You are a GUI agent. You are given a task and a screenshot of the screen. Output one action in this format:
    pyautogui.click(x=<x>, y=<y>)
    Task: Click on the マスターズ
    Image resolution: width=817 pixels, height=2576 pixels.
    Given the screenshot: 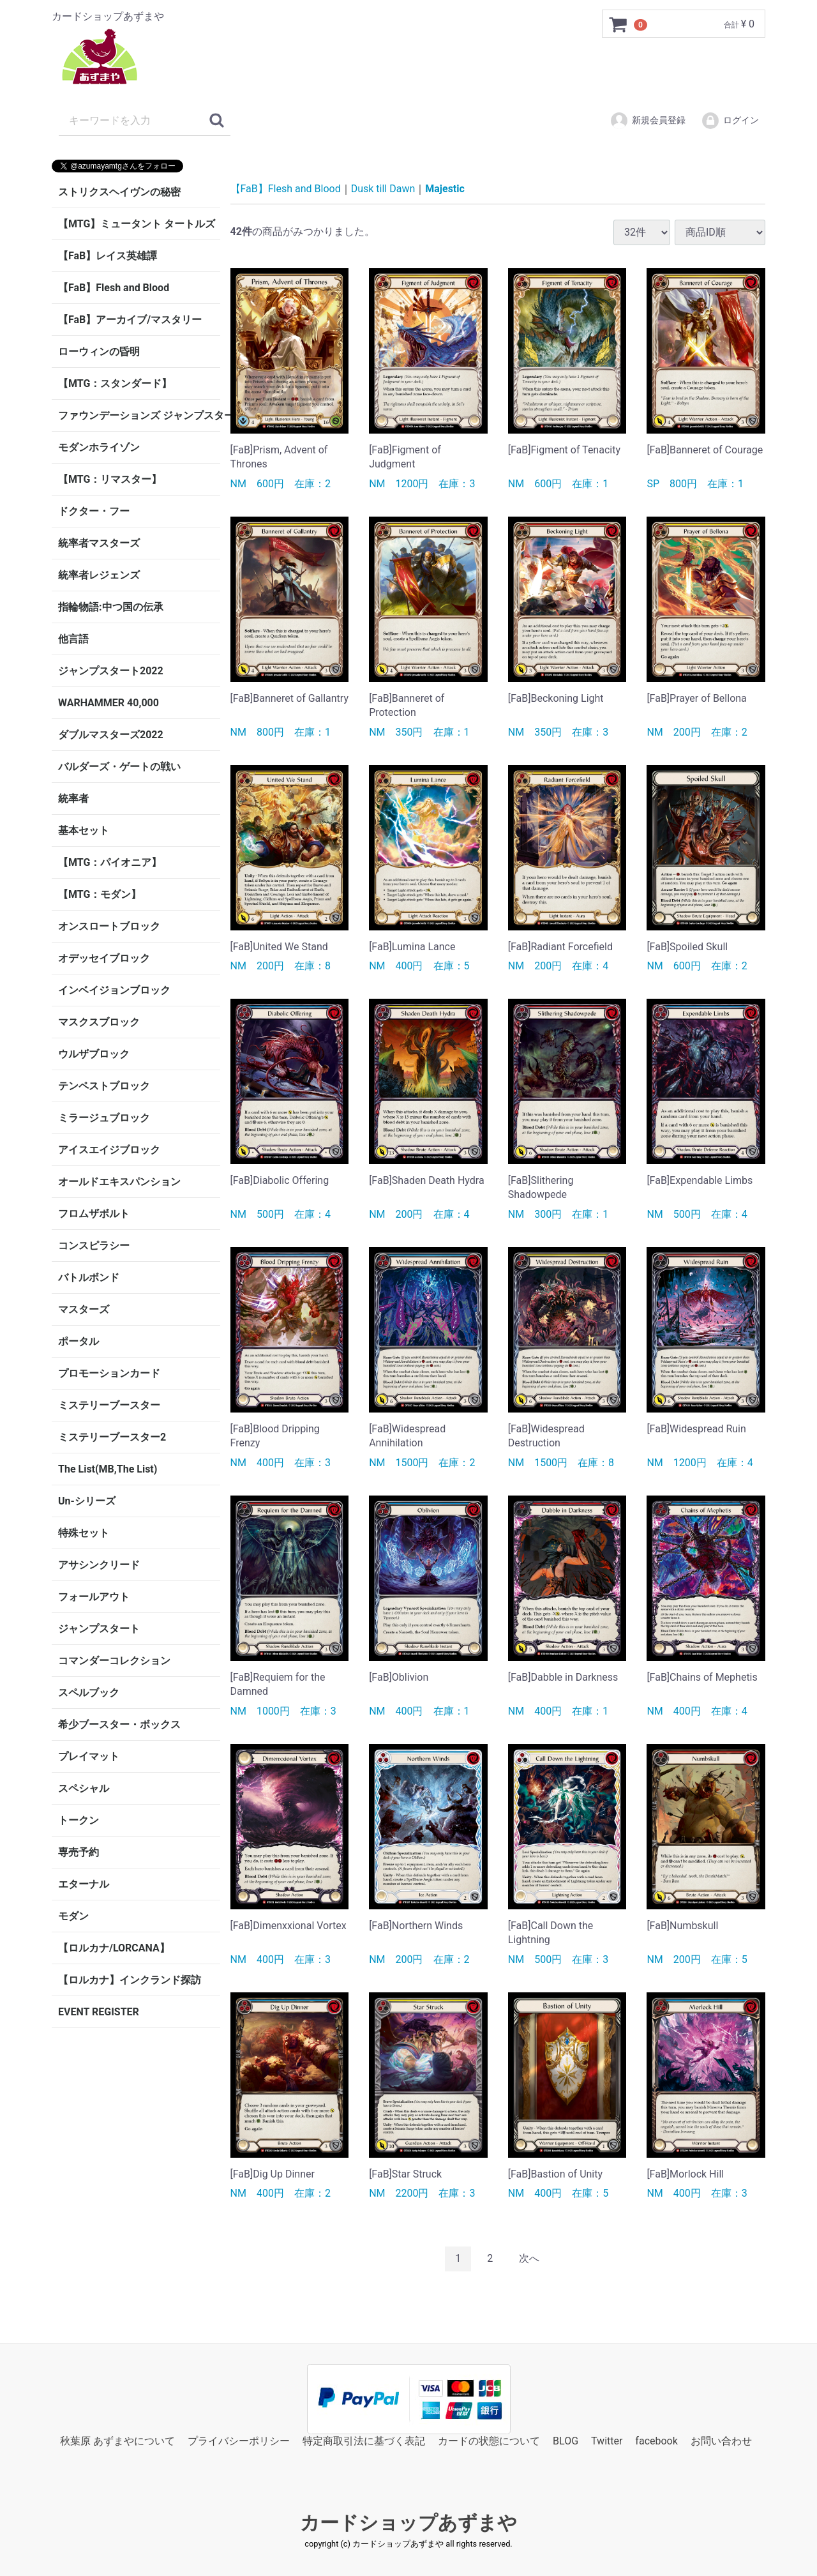 What is the action you would take?
    pyautogui.click(x=83, y=1309)
    